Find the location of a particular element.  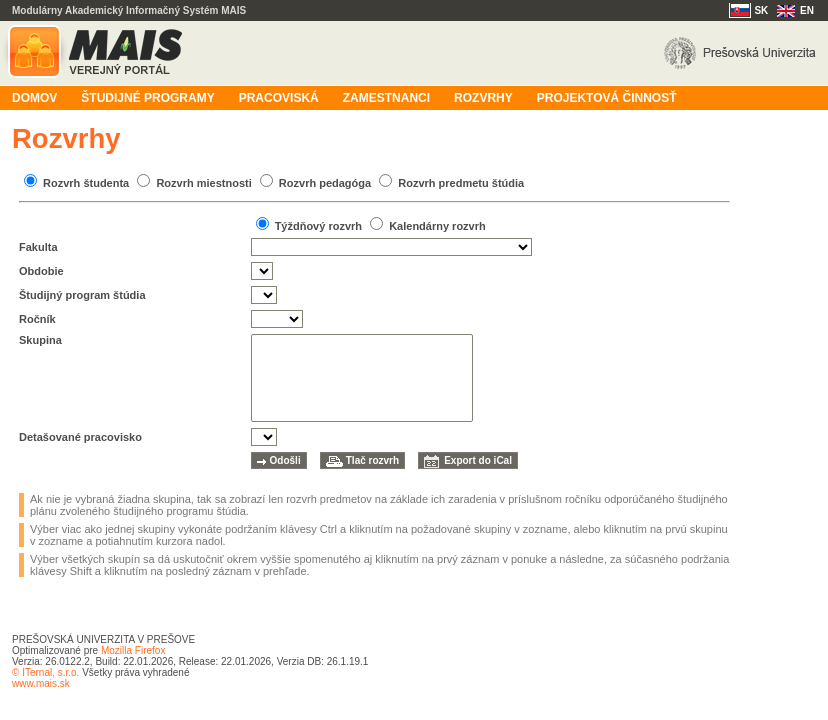

Rozvrh predmetu štúdia is located at coordinates (461, 183).